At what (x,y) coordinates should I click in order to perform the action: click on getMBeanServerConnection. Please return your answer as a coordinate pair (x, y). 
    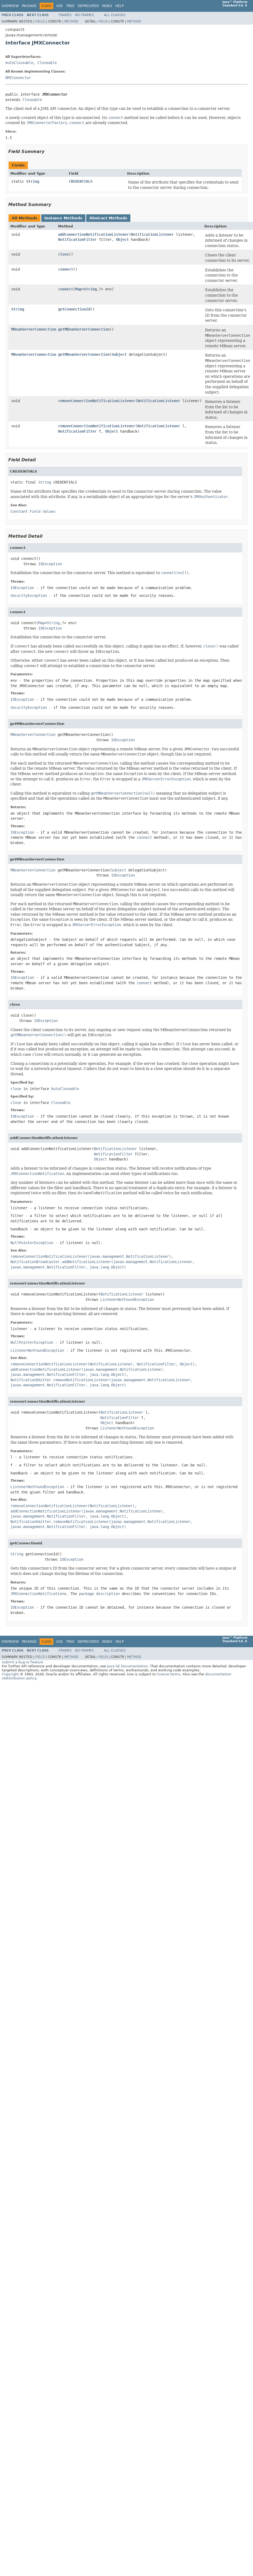
    Looking at the image, I should click on (83, 329).